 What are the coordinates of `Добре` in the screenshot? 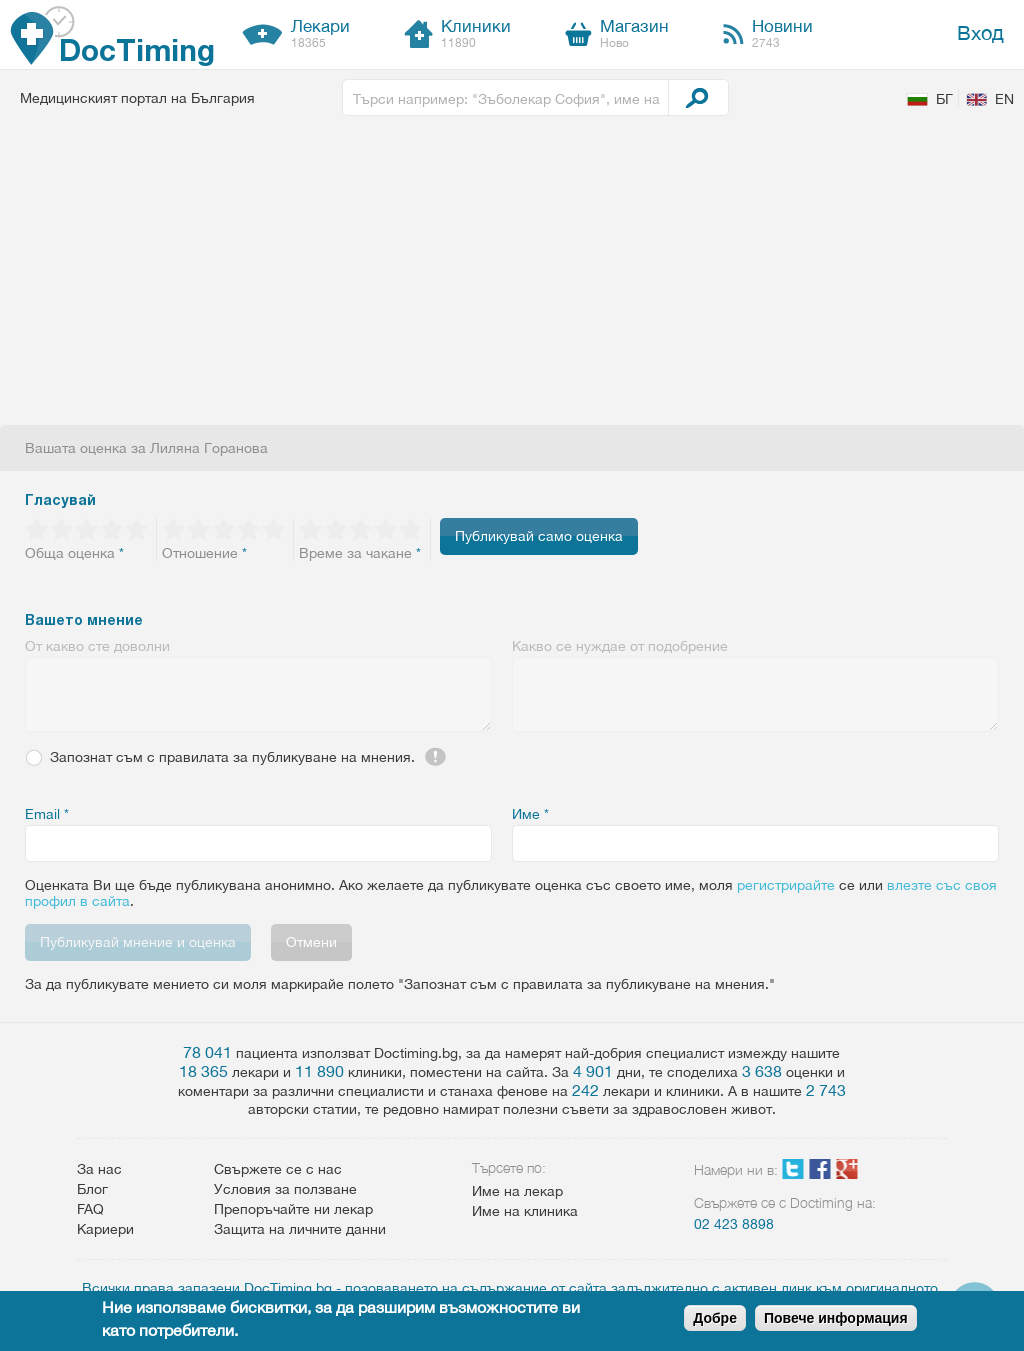 It's located at (715, 1318).